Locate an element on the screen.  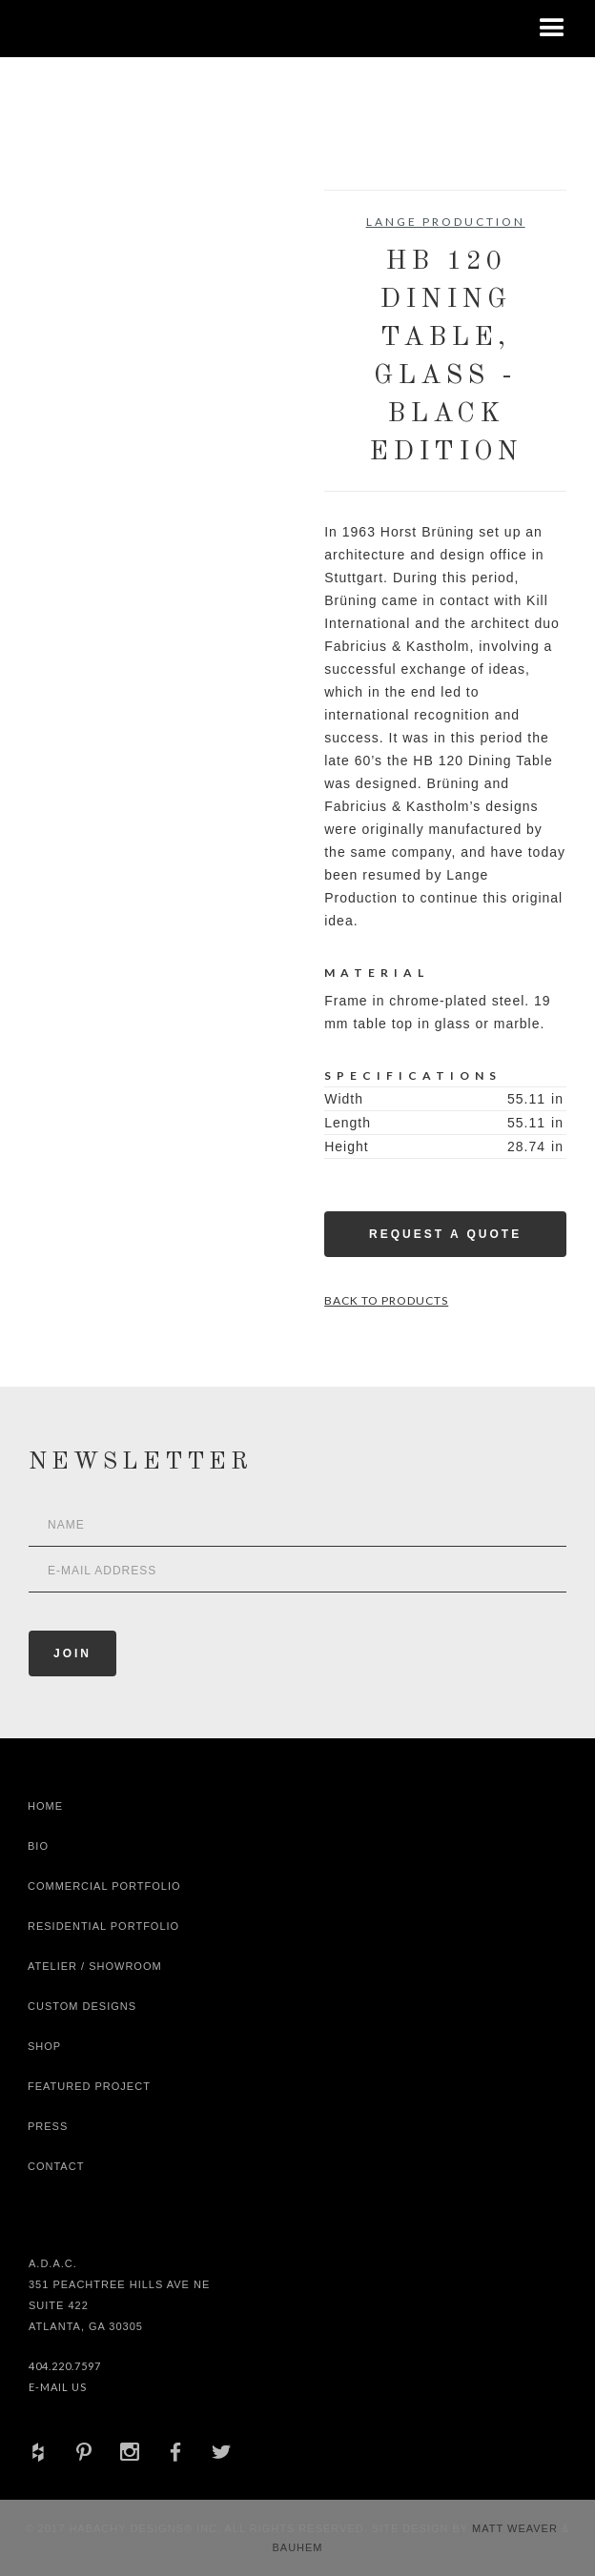
Bauhem is located at coordinates (297, 2547).